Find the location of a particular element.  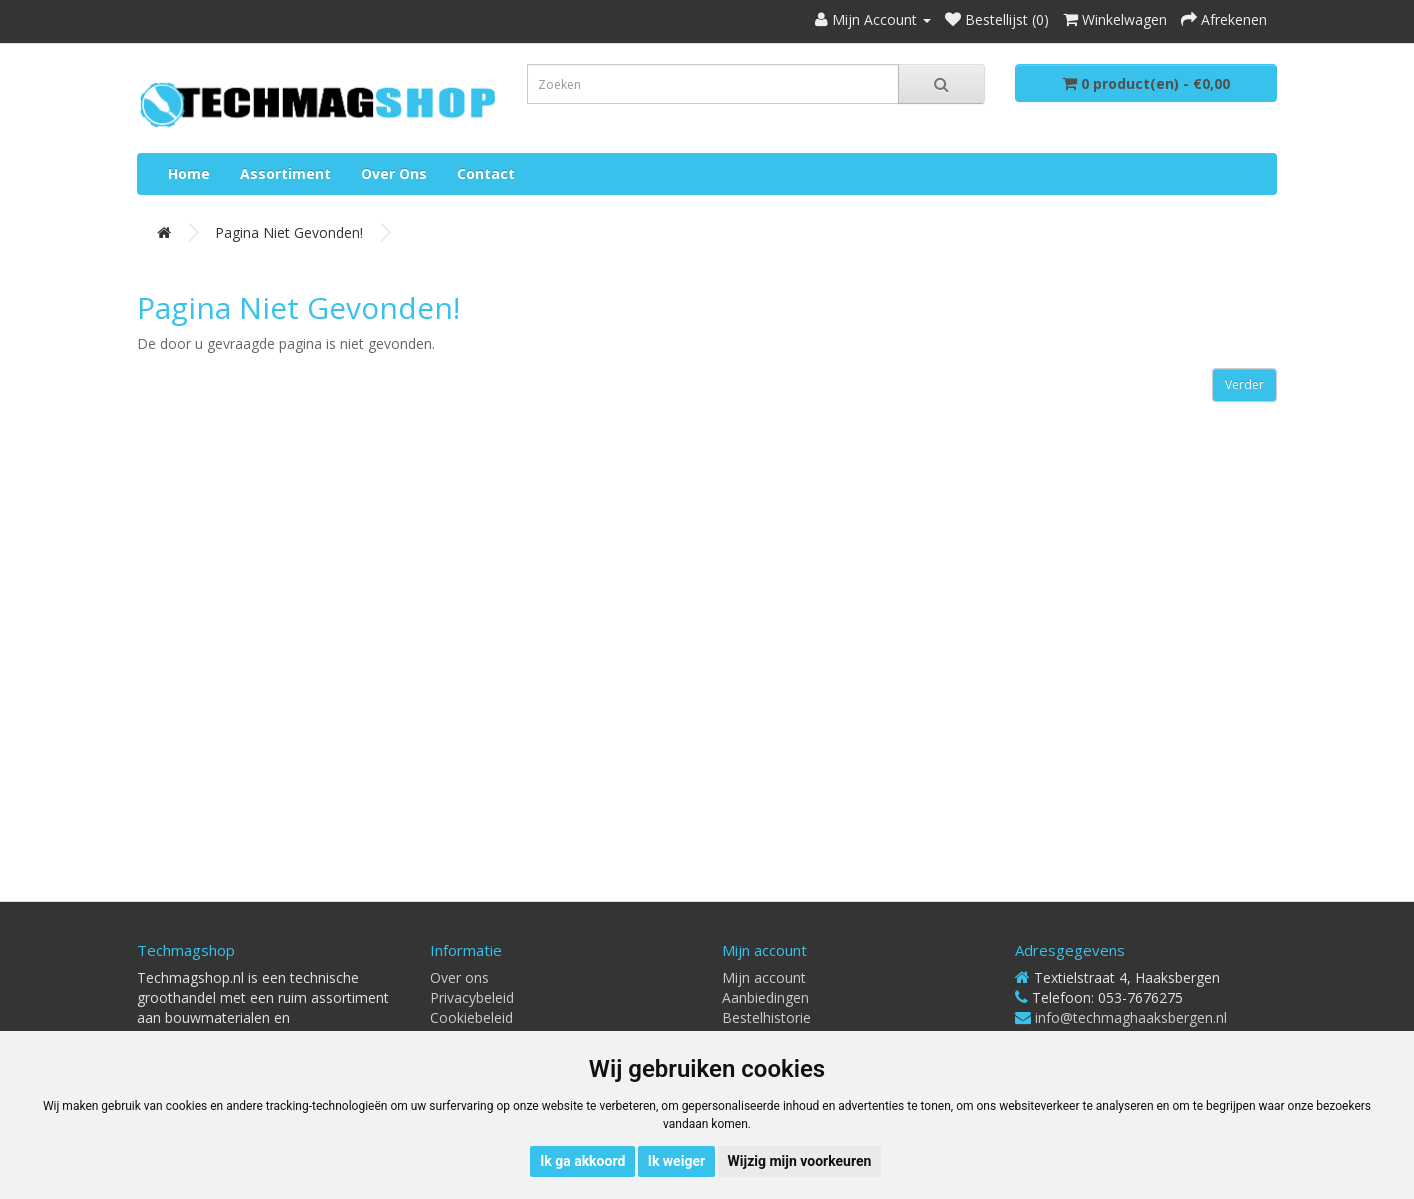

Ik ga akkoord [button] is located at coordinates (582, 1161).